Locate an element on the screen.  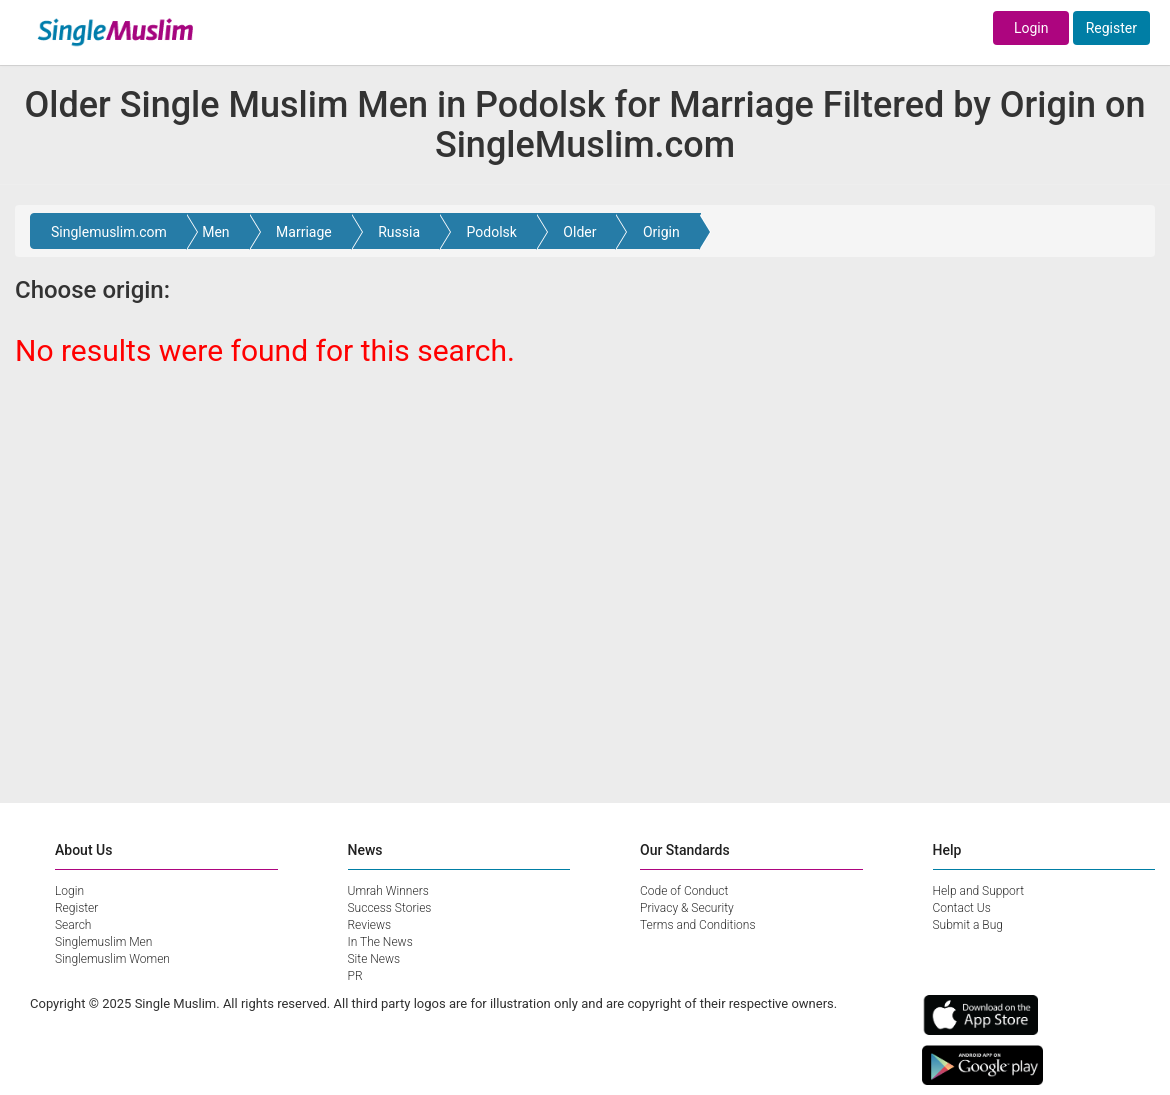
Site News is located at coordinates (374, 959).